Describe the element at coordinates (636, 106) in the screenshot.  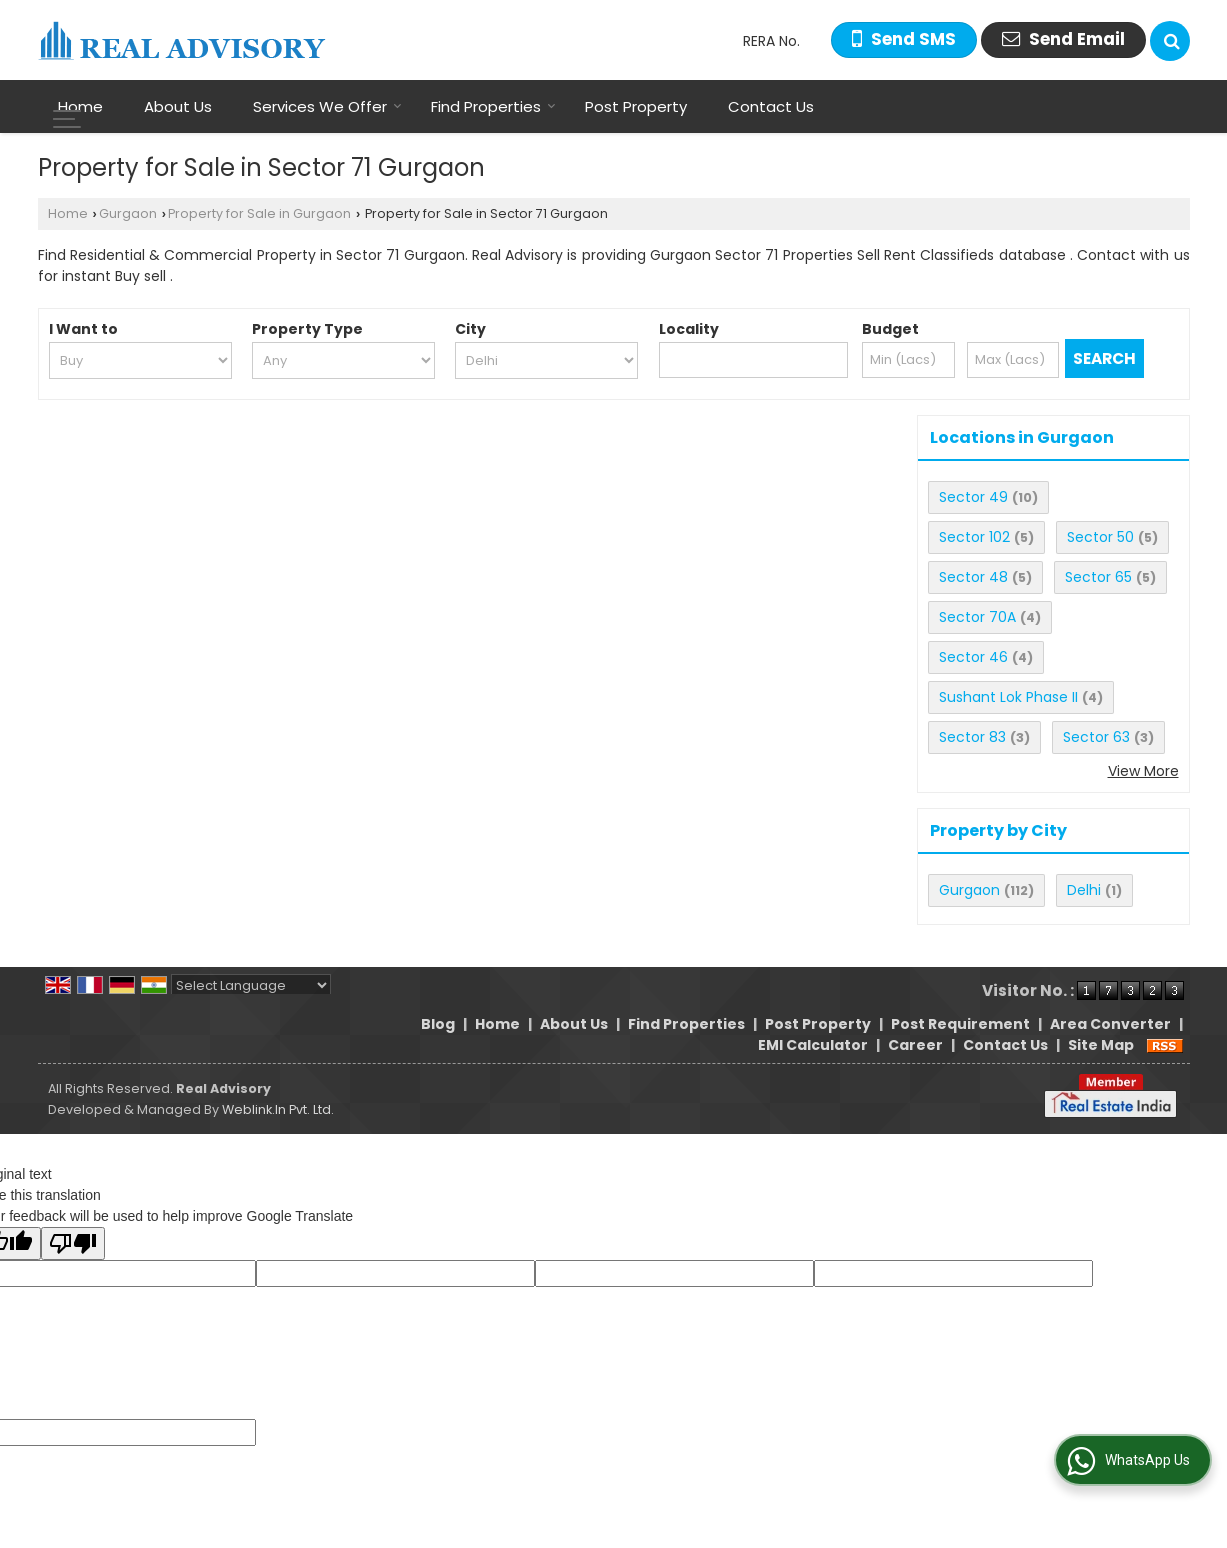
I see `Post Property` at that location.